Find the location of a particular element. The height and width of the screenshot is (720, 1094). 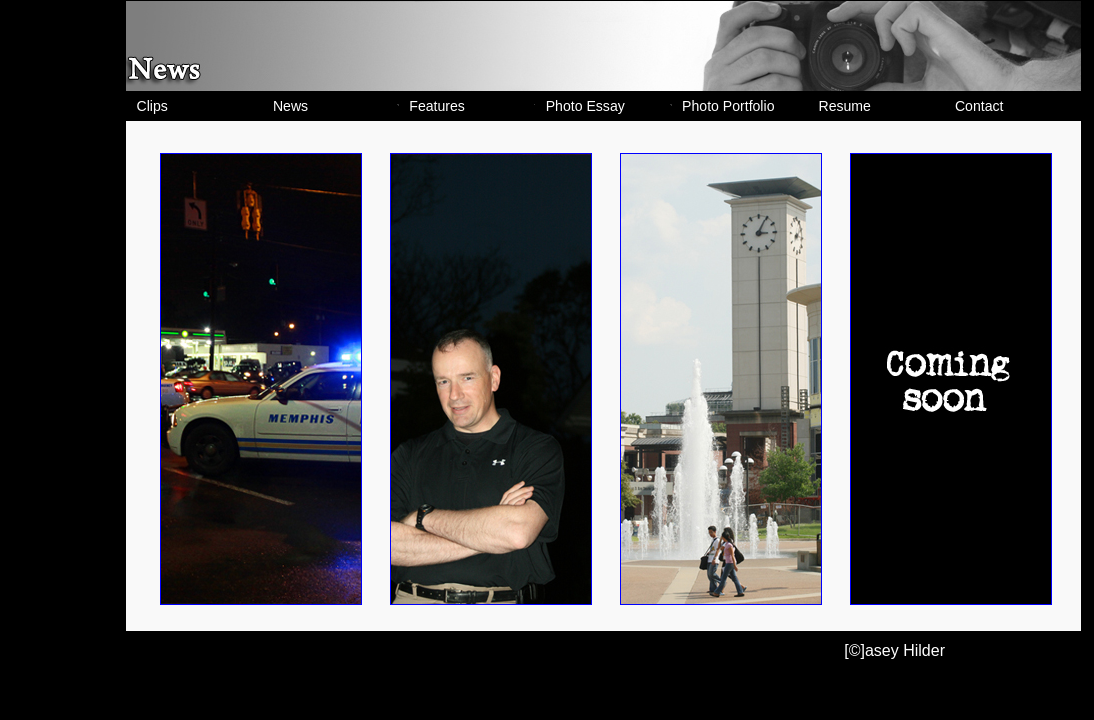

Photo Portfolio is located at coordinates (728, 106).